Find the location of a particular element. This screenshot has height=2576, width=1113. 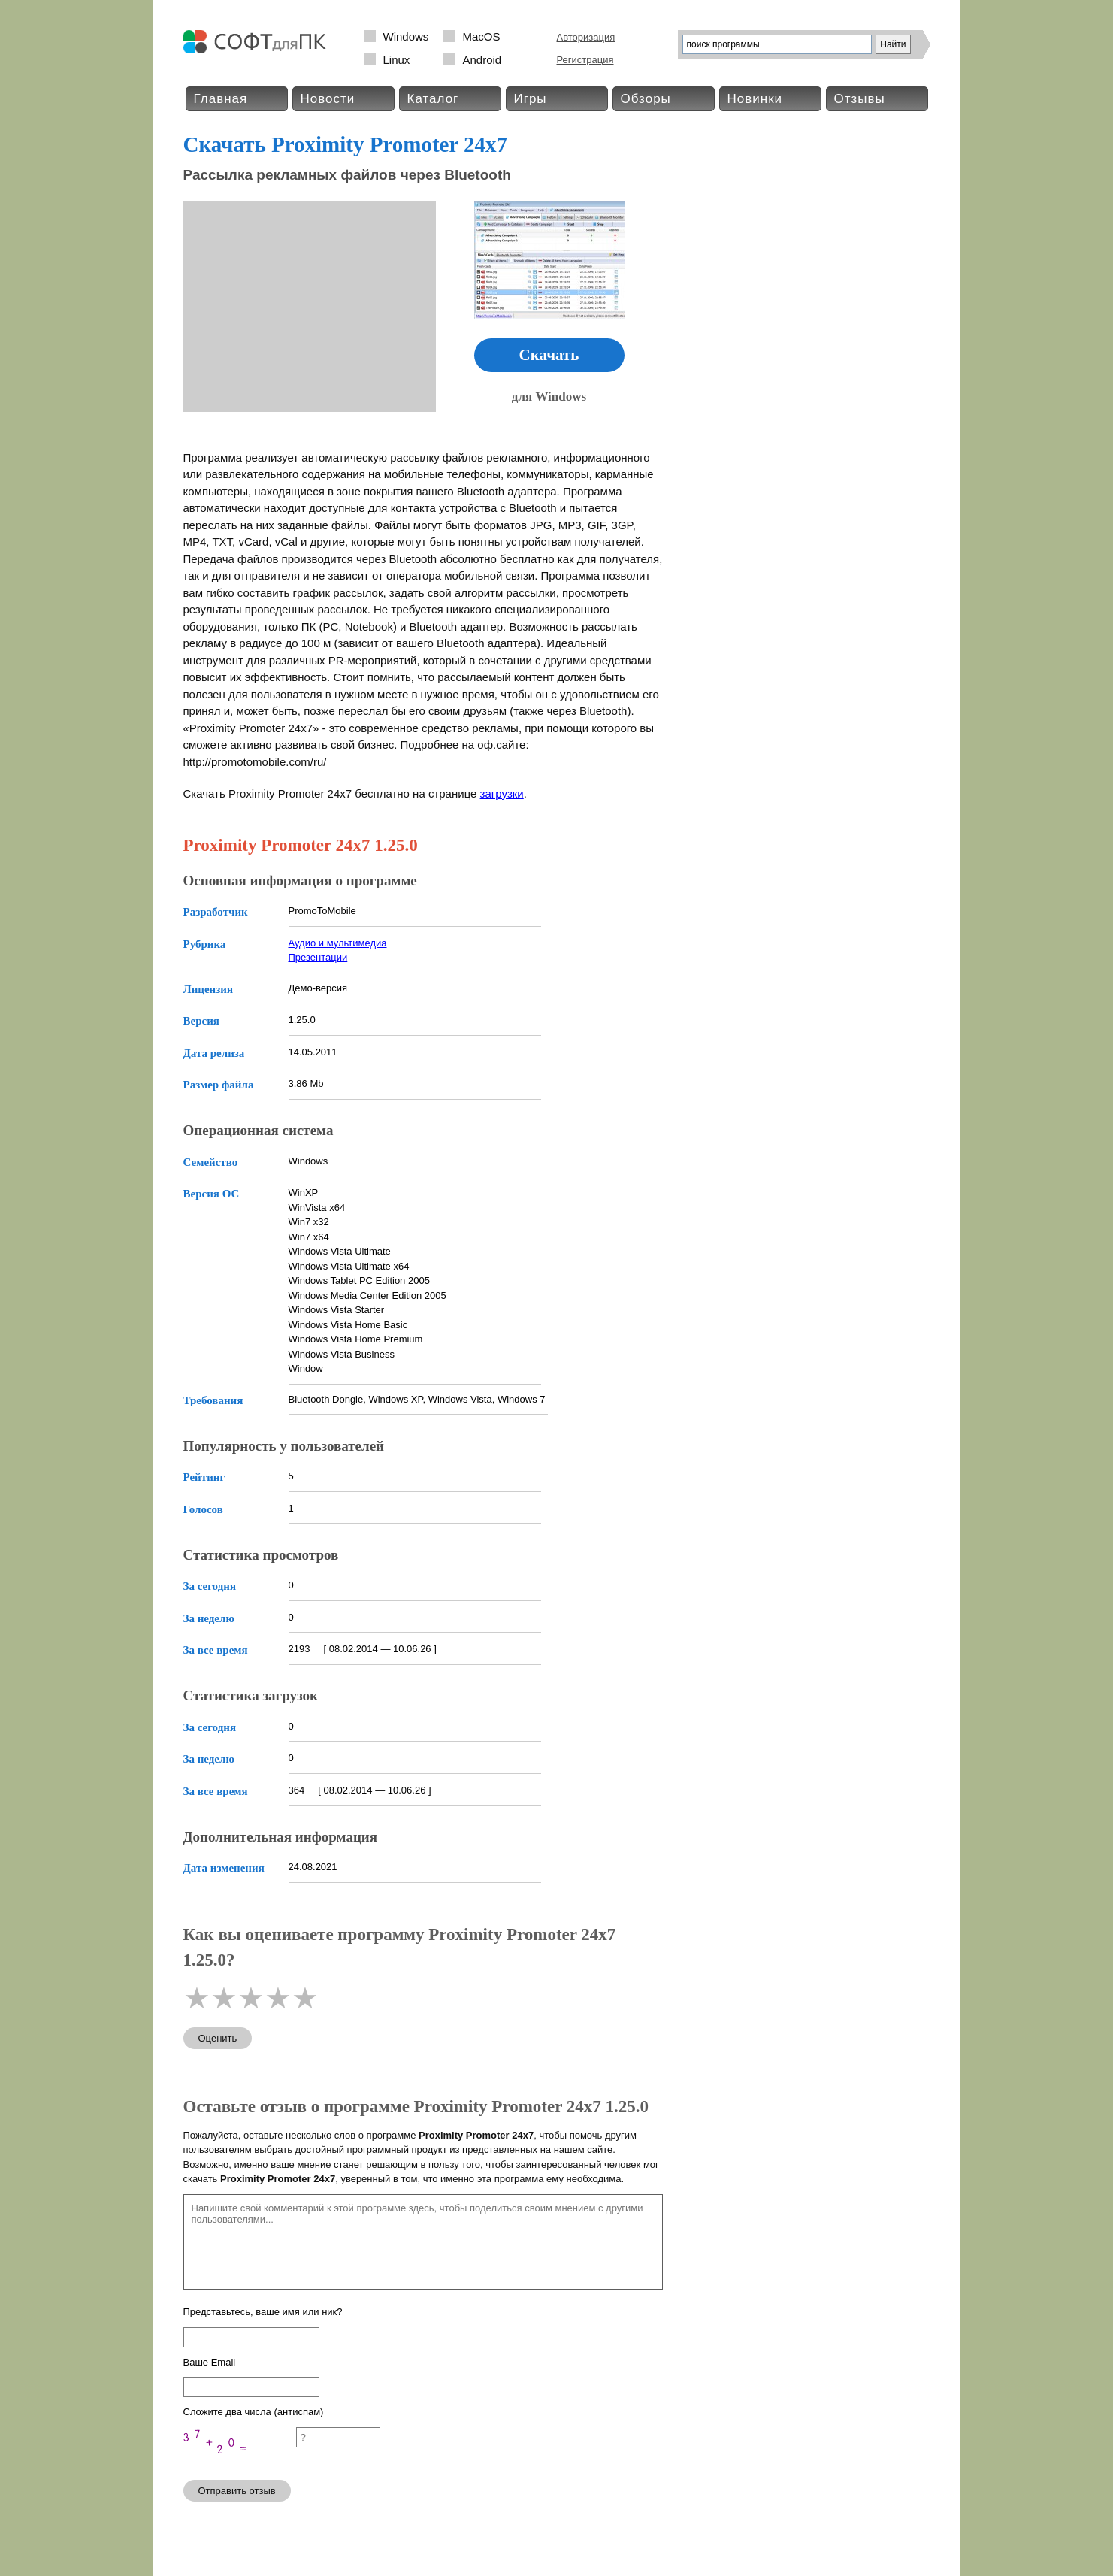

загрузки is located at coordinates (502, 793).